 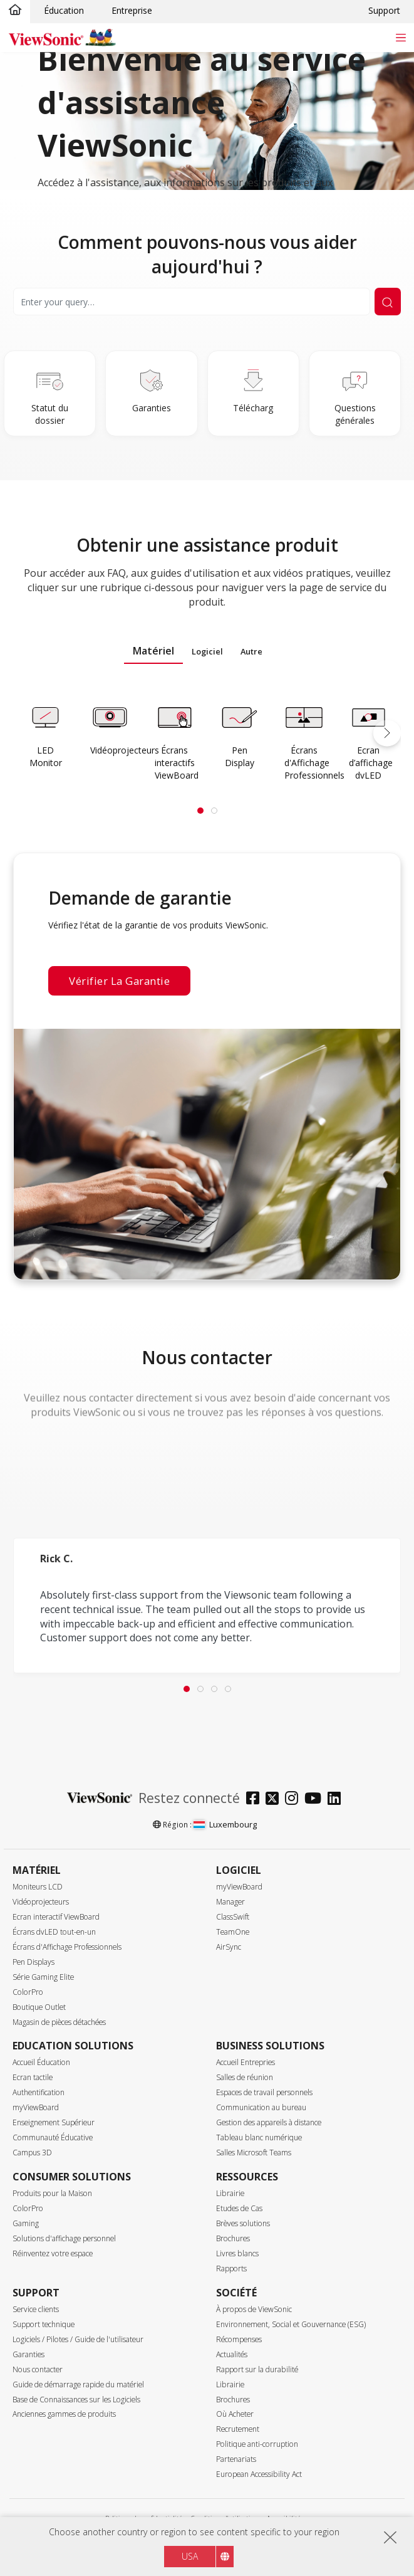 I want to click on Entreprise, so click(x=131, y=10).